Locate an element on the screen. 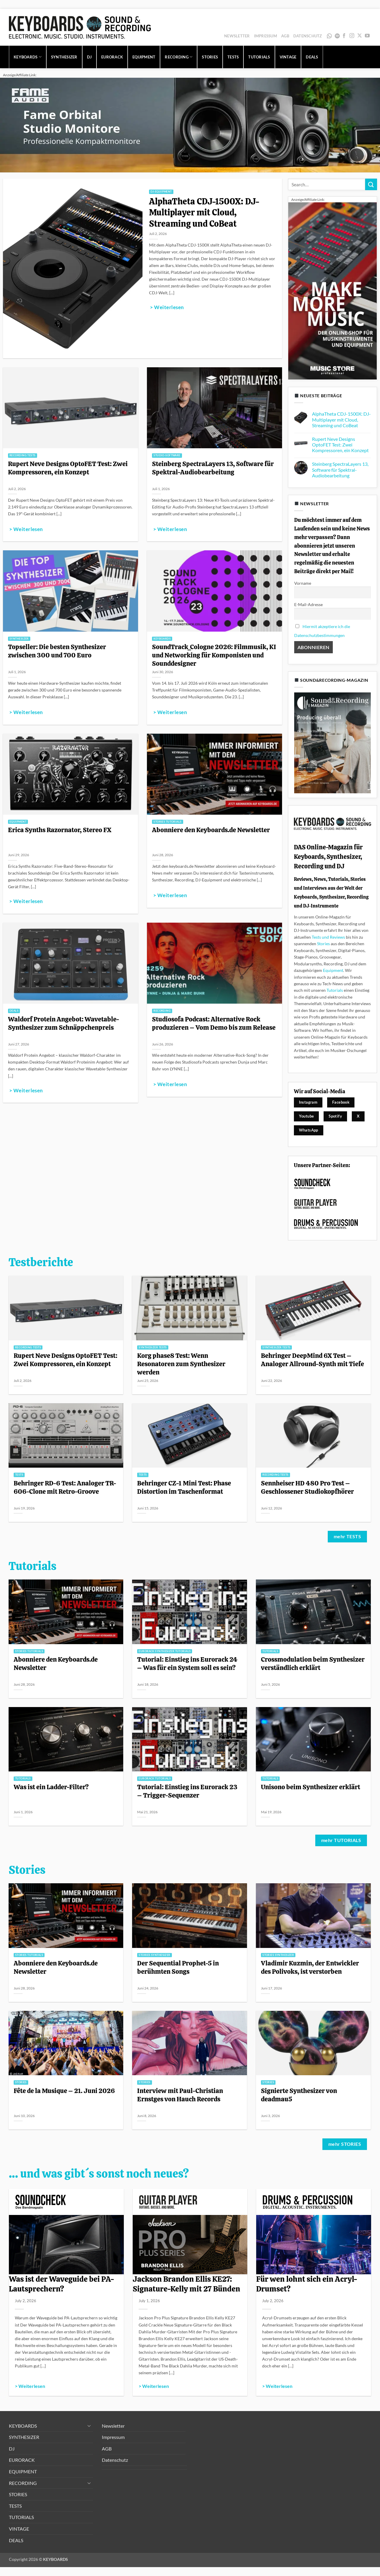  TESTS is located at coordinates (233, 57).